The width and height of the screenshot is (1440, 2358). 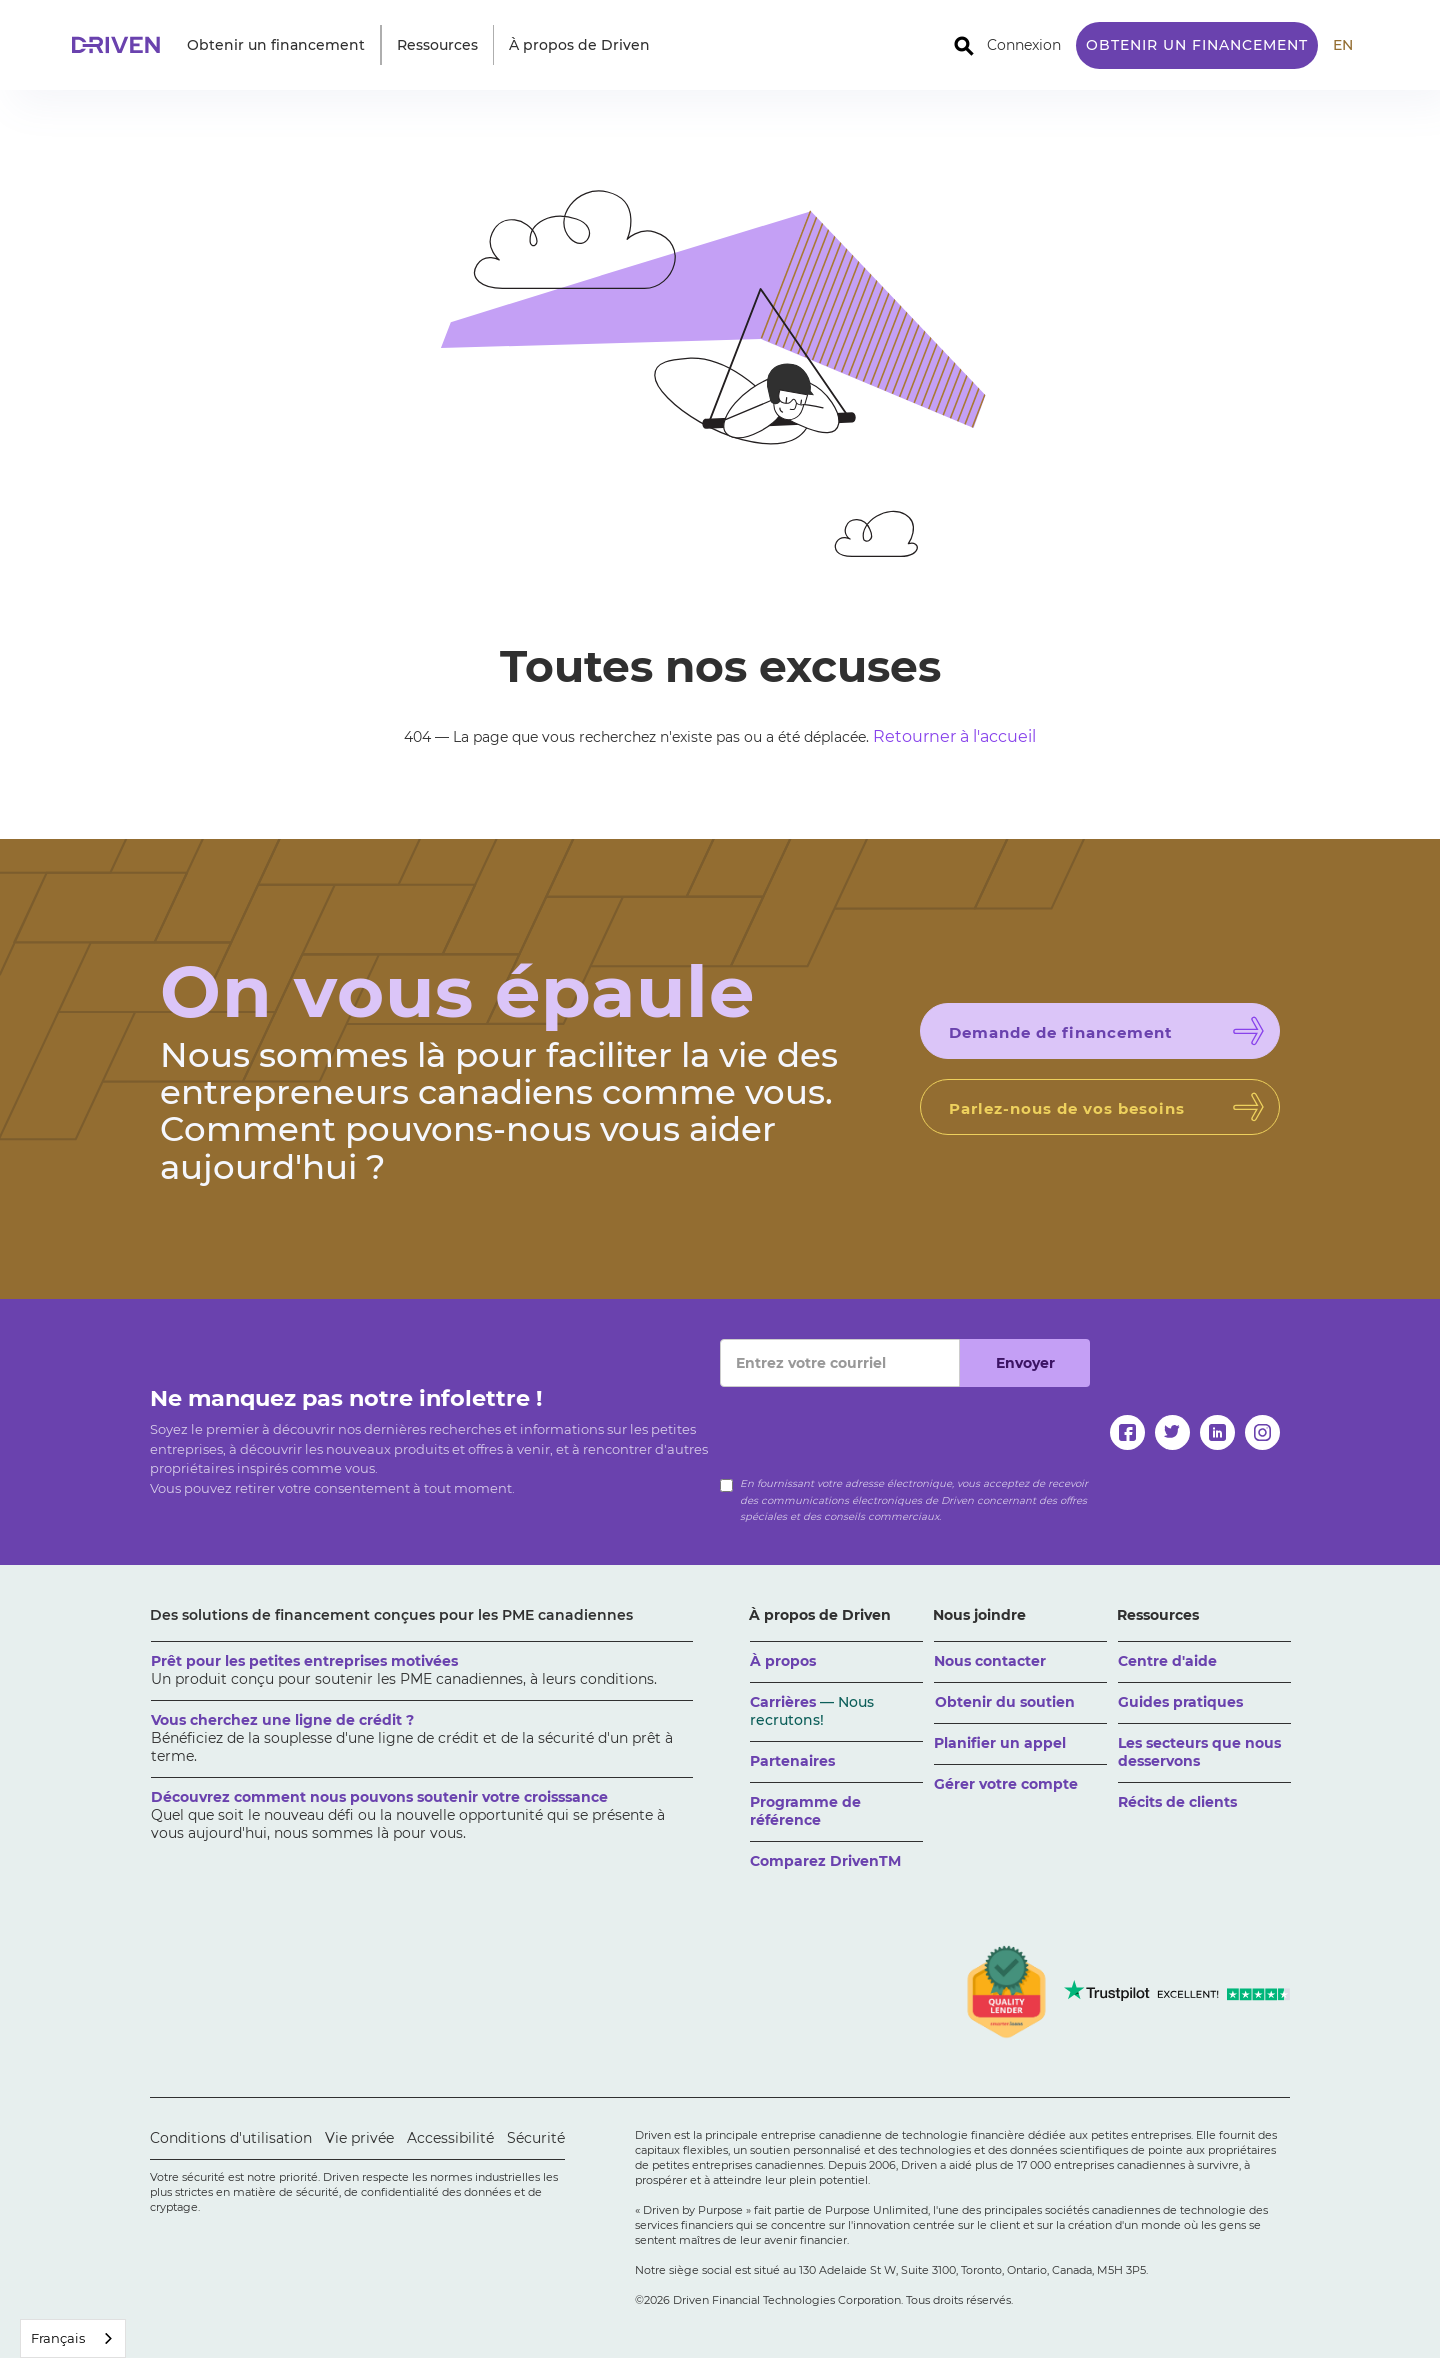 I want to click on Français, so click(x=58, y=2338).